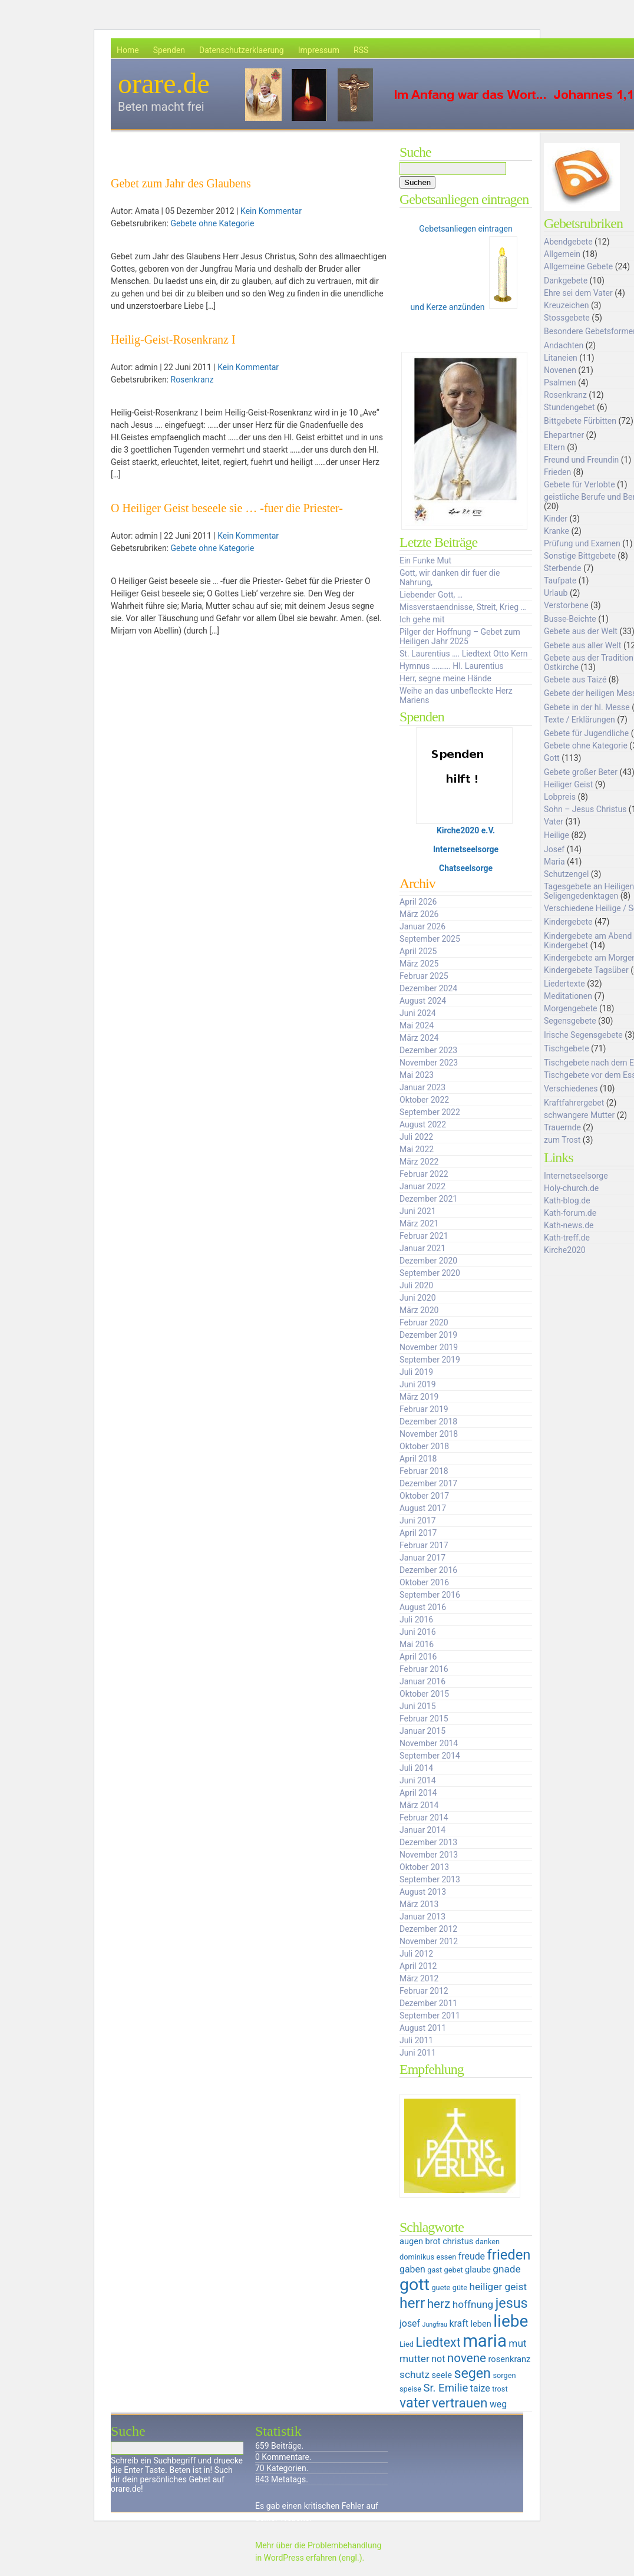 Image resolution: width=634 pixels, height=2576 pixels. I want to click on speise [speise (5 Einträge)], so click(410, 2388).